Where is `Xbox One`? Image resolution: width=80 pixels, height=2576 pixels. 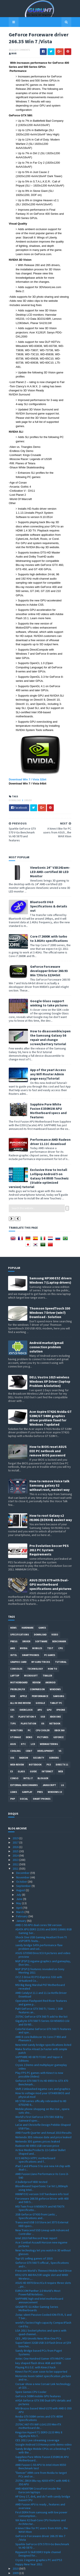
Xbox One is located at coordinates (55, 1692).